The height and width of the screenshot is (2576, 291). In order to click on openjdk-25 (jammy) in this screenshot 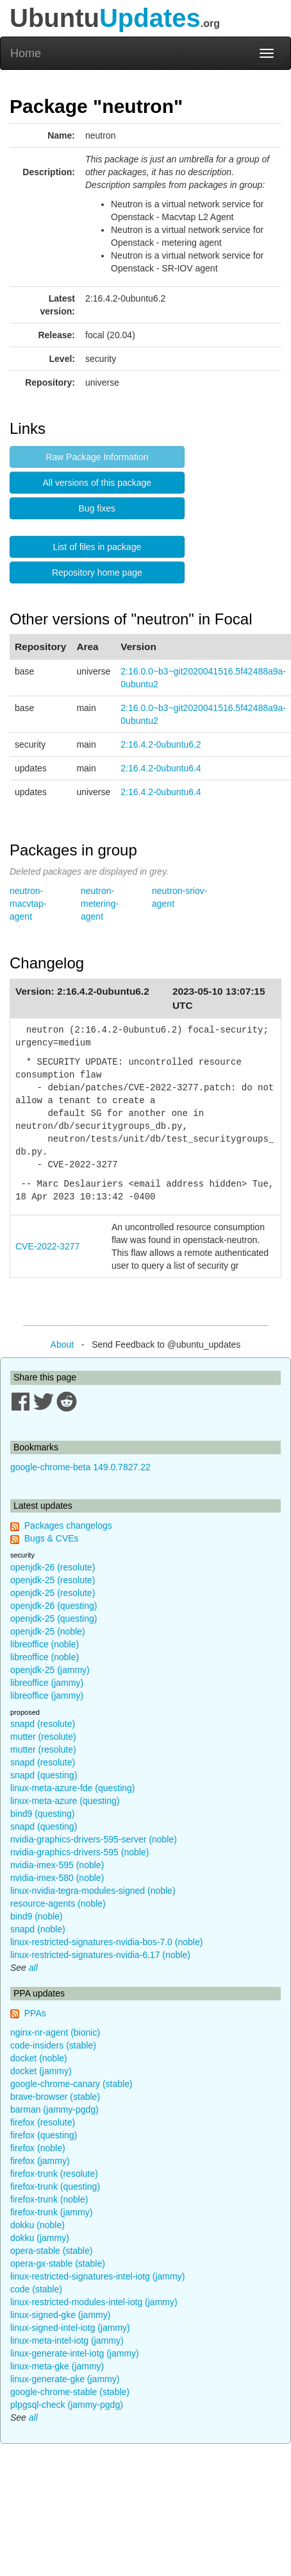, I will do `click(50, 1670)`.